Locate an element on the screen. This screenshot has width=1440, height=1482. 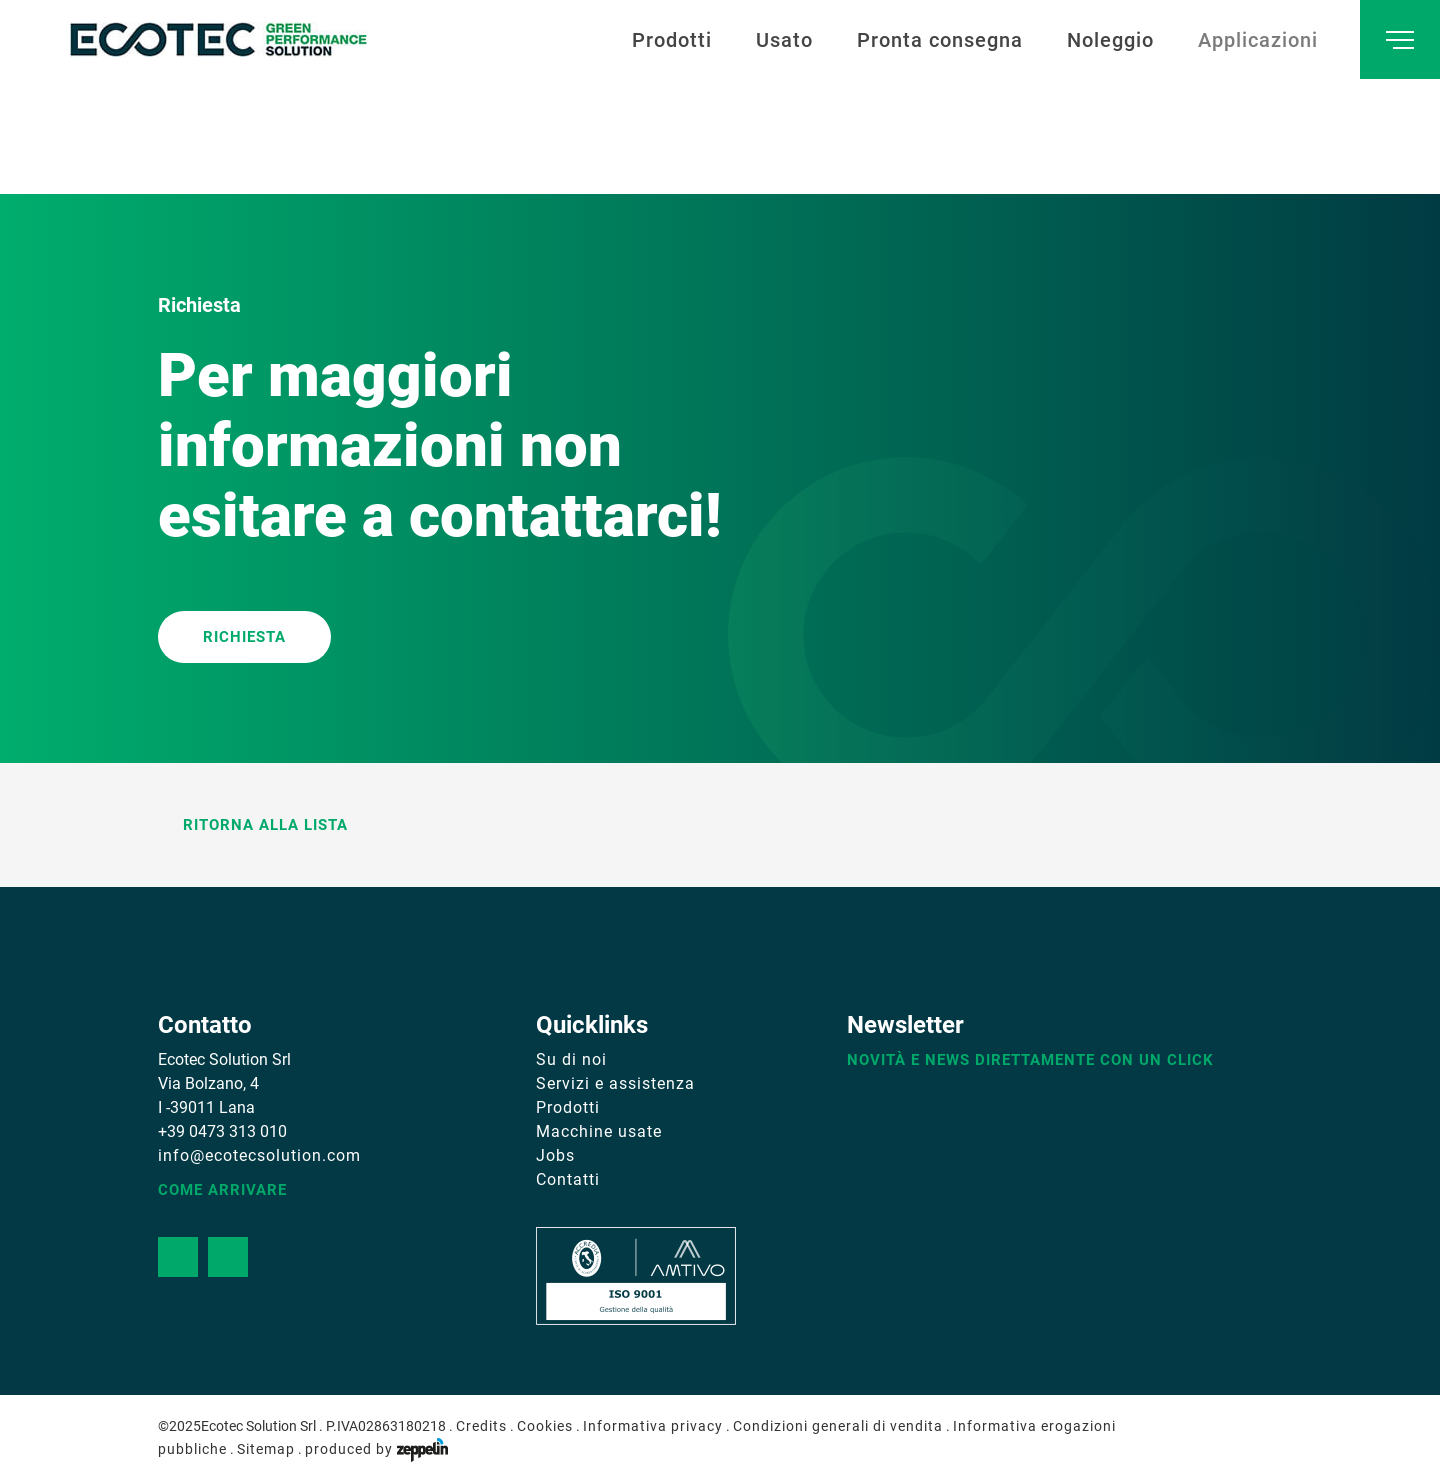
Newsletter is located at coordinates (905, 1025).